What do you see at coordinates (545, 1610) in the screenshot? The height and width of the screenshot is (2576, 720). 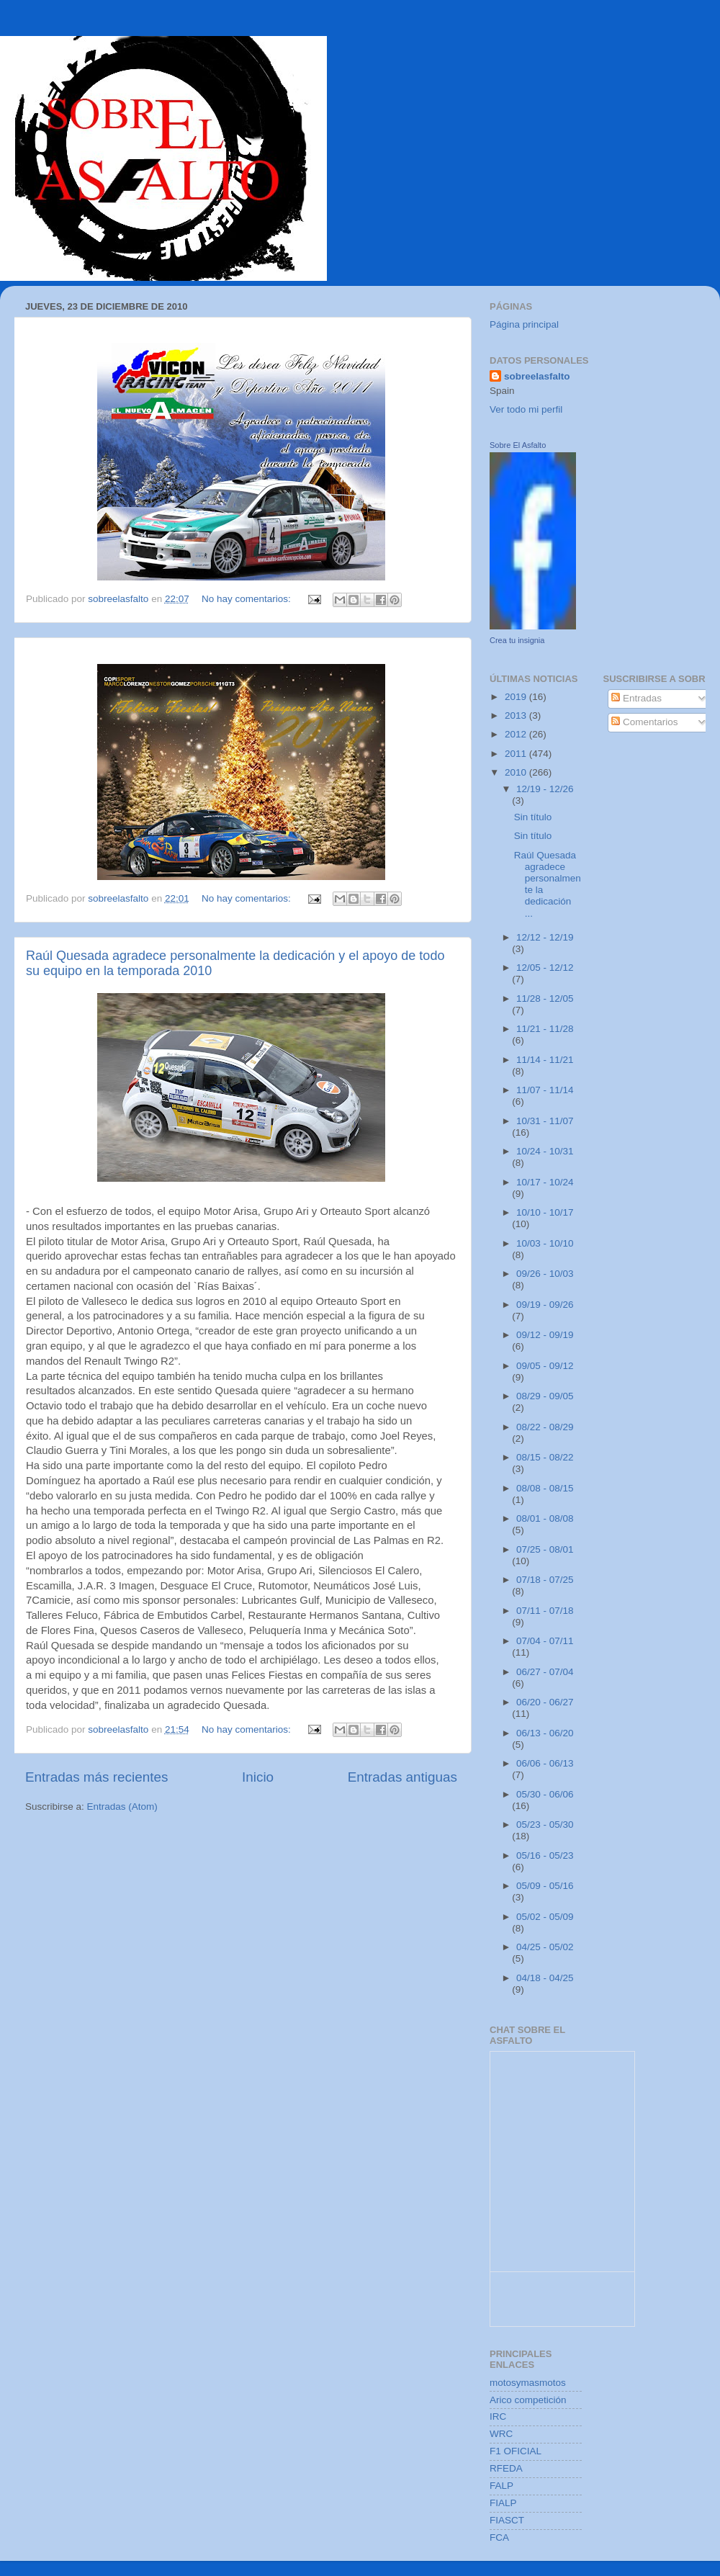 I see `07/11 - 07/18` at bounding box center [545, 1610].